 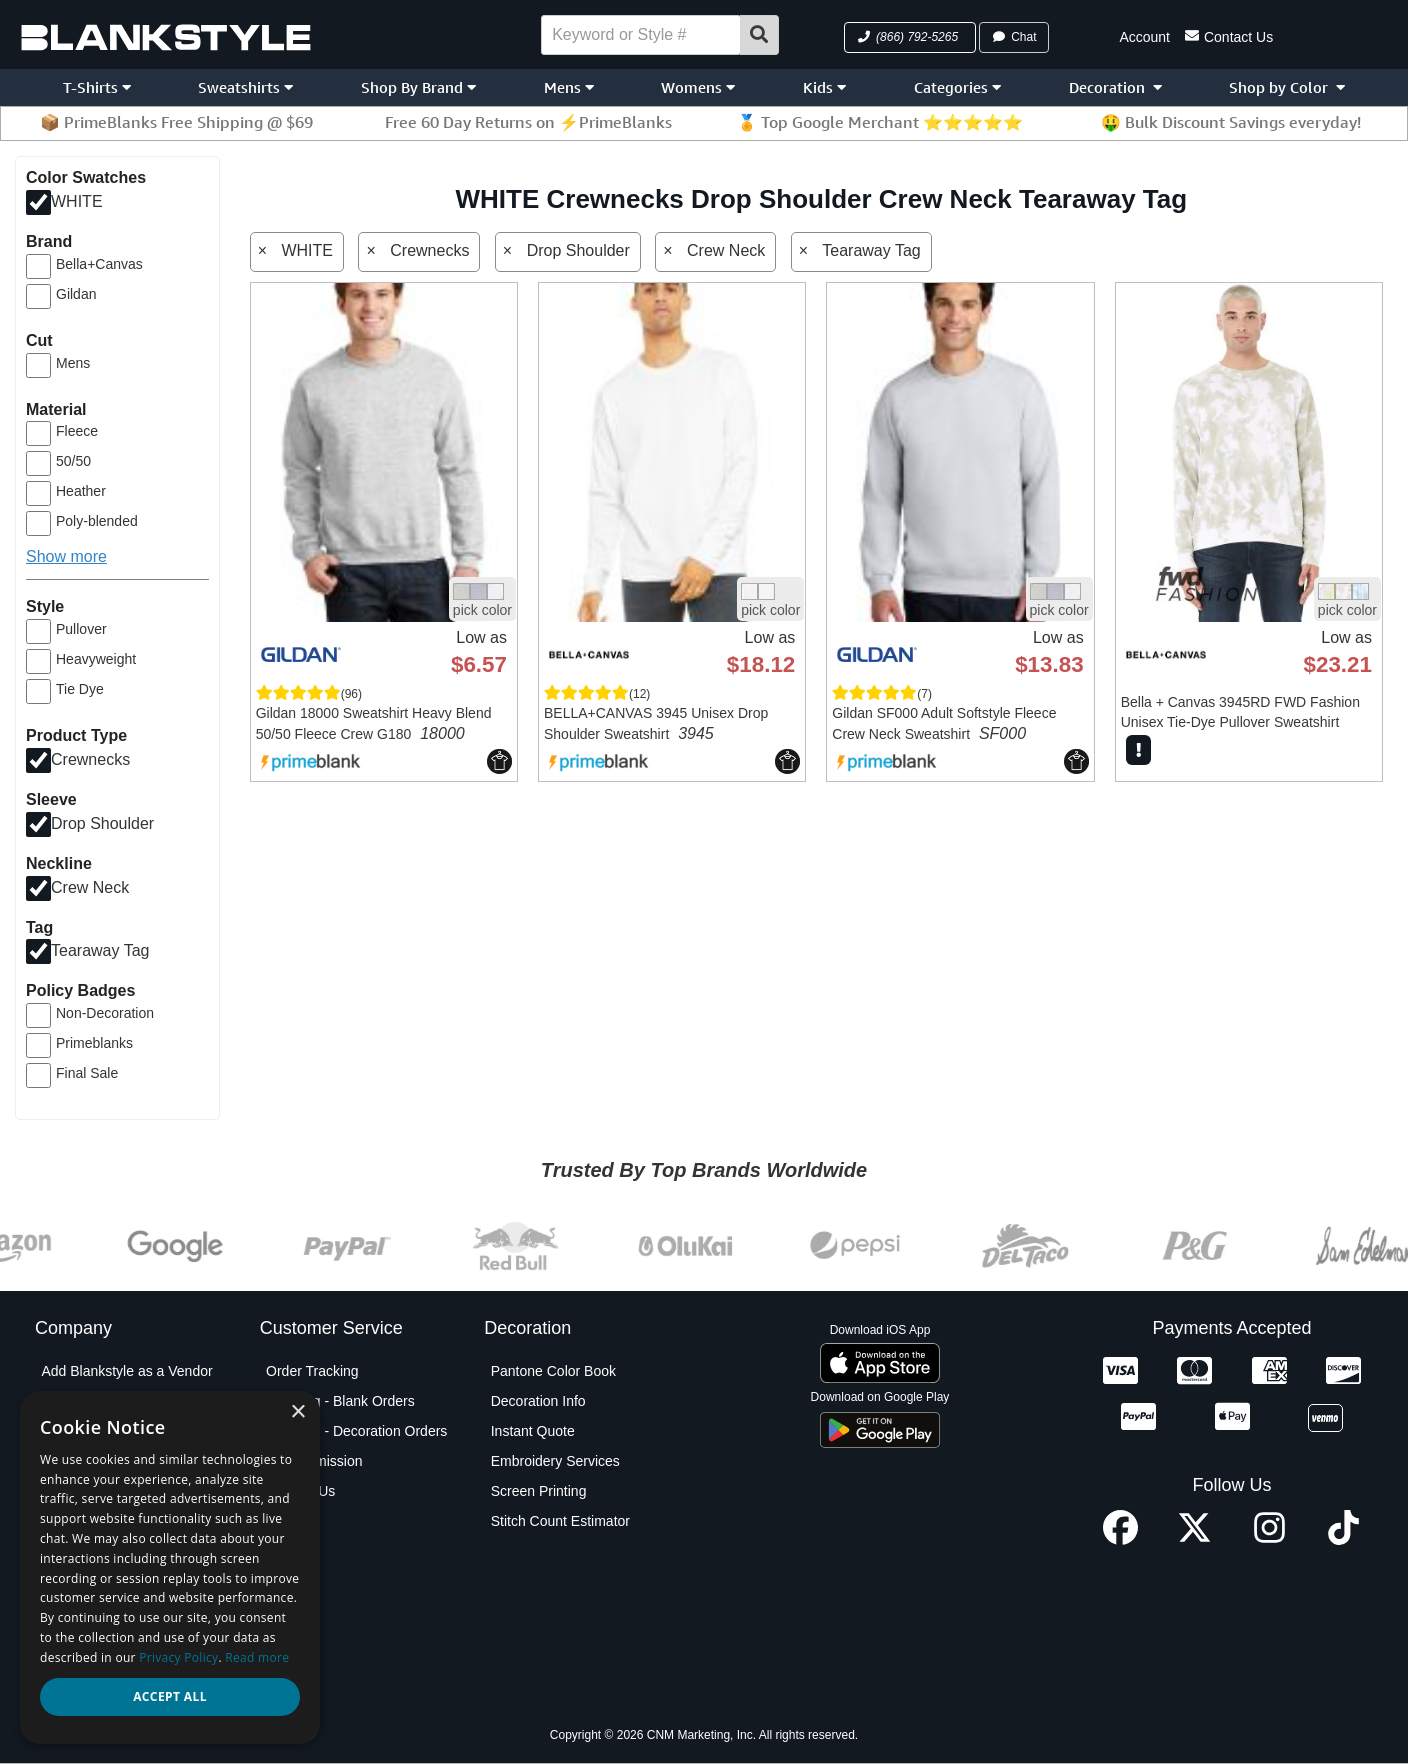 What do you see at coordinates (77, 201) in the screenshot?
I see `WHITE` at bounding box center [77, 201].